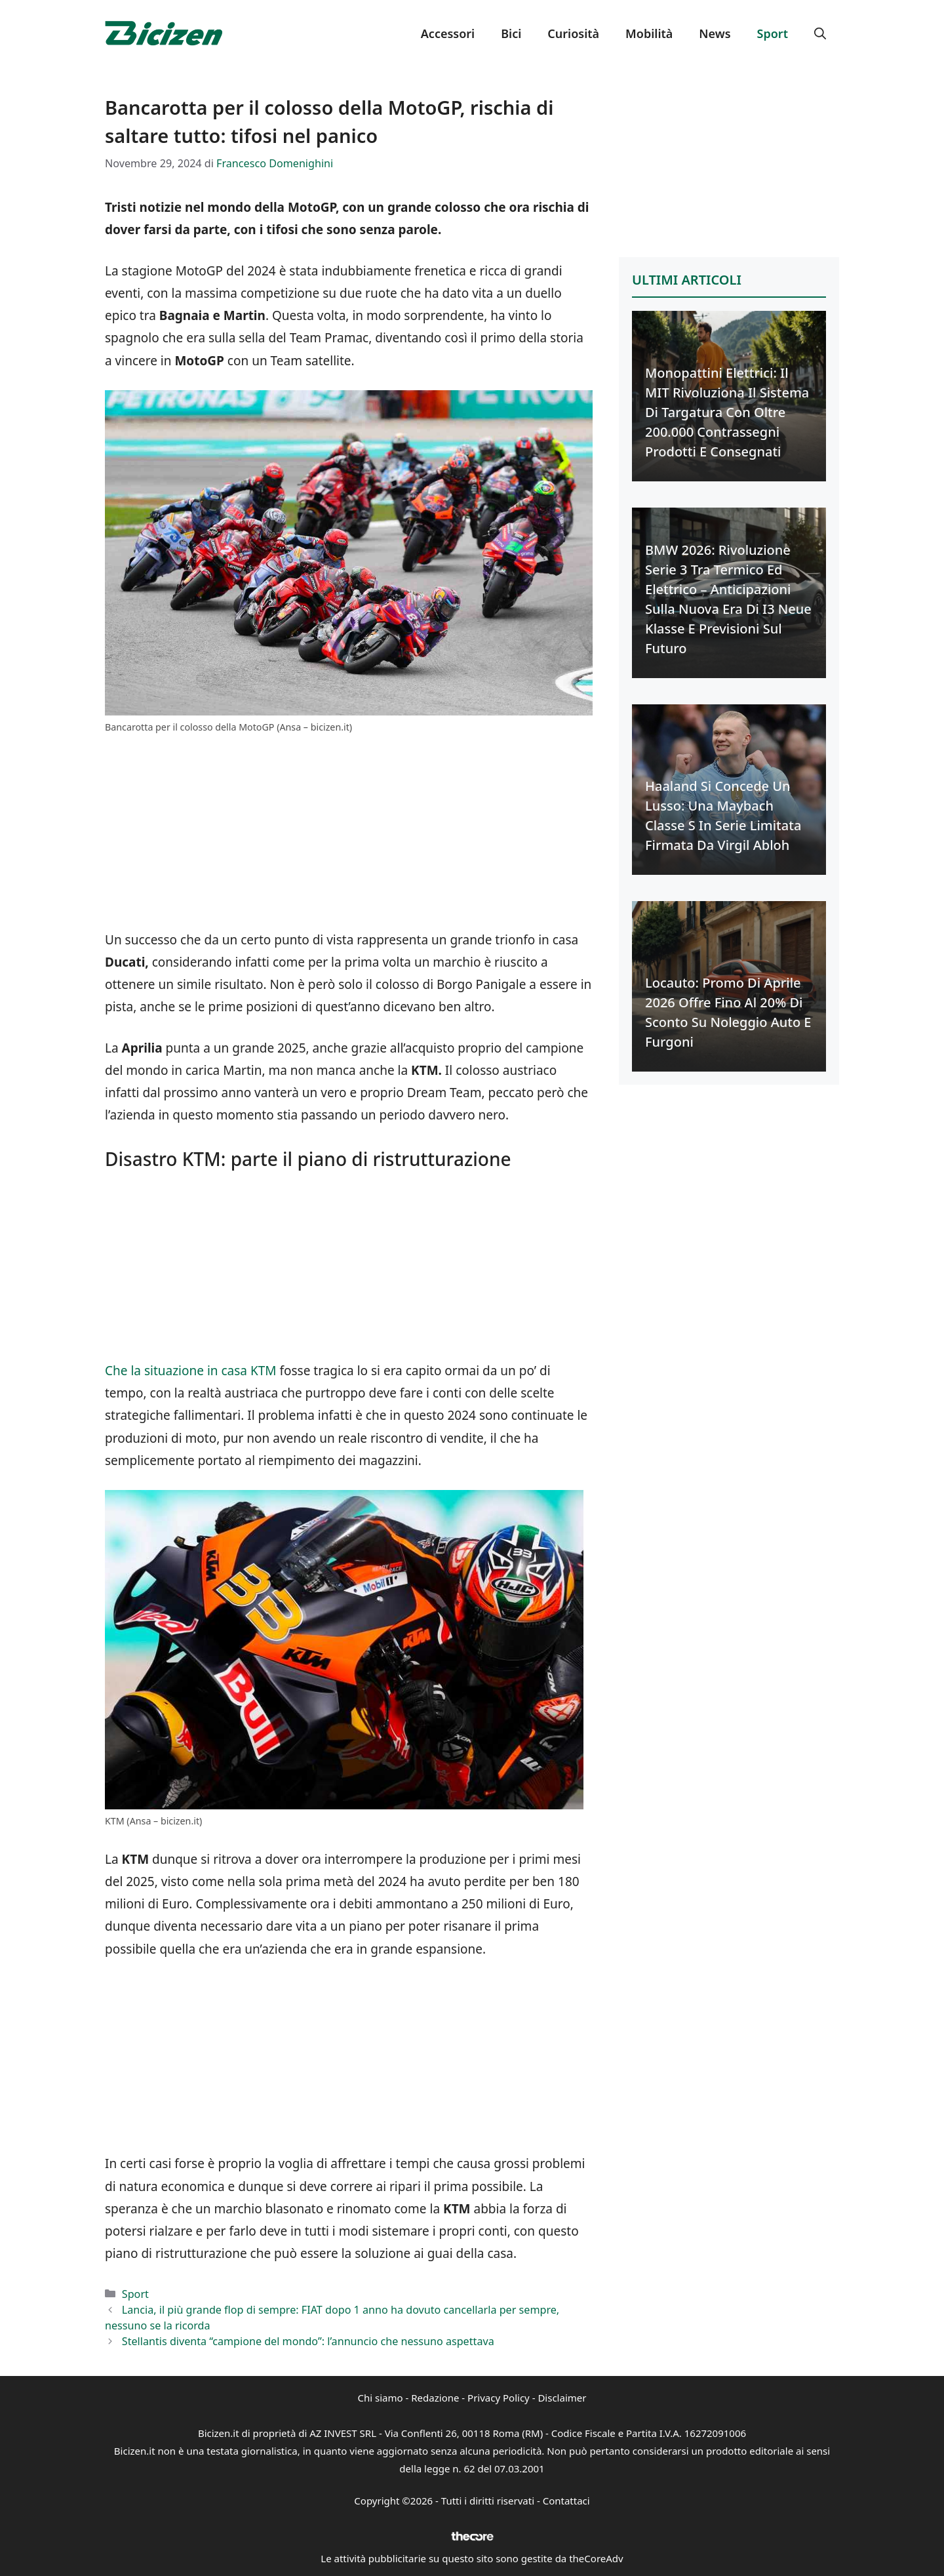  What do you see at coordinates (573, 33) in the screenshot?
I see `Curiosità` at bounding box center [573, 33].